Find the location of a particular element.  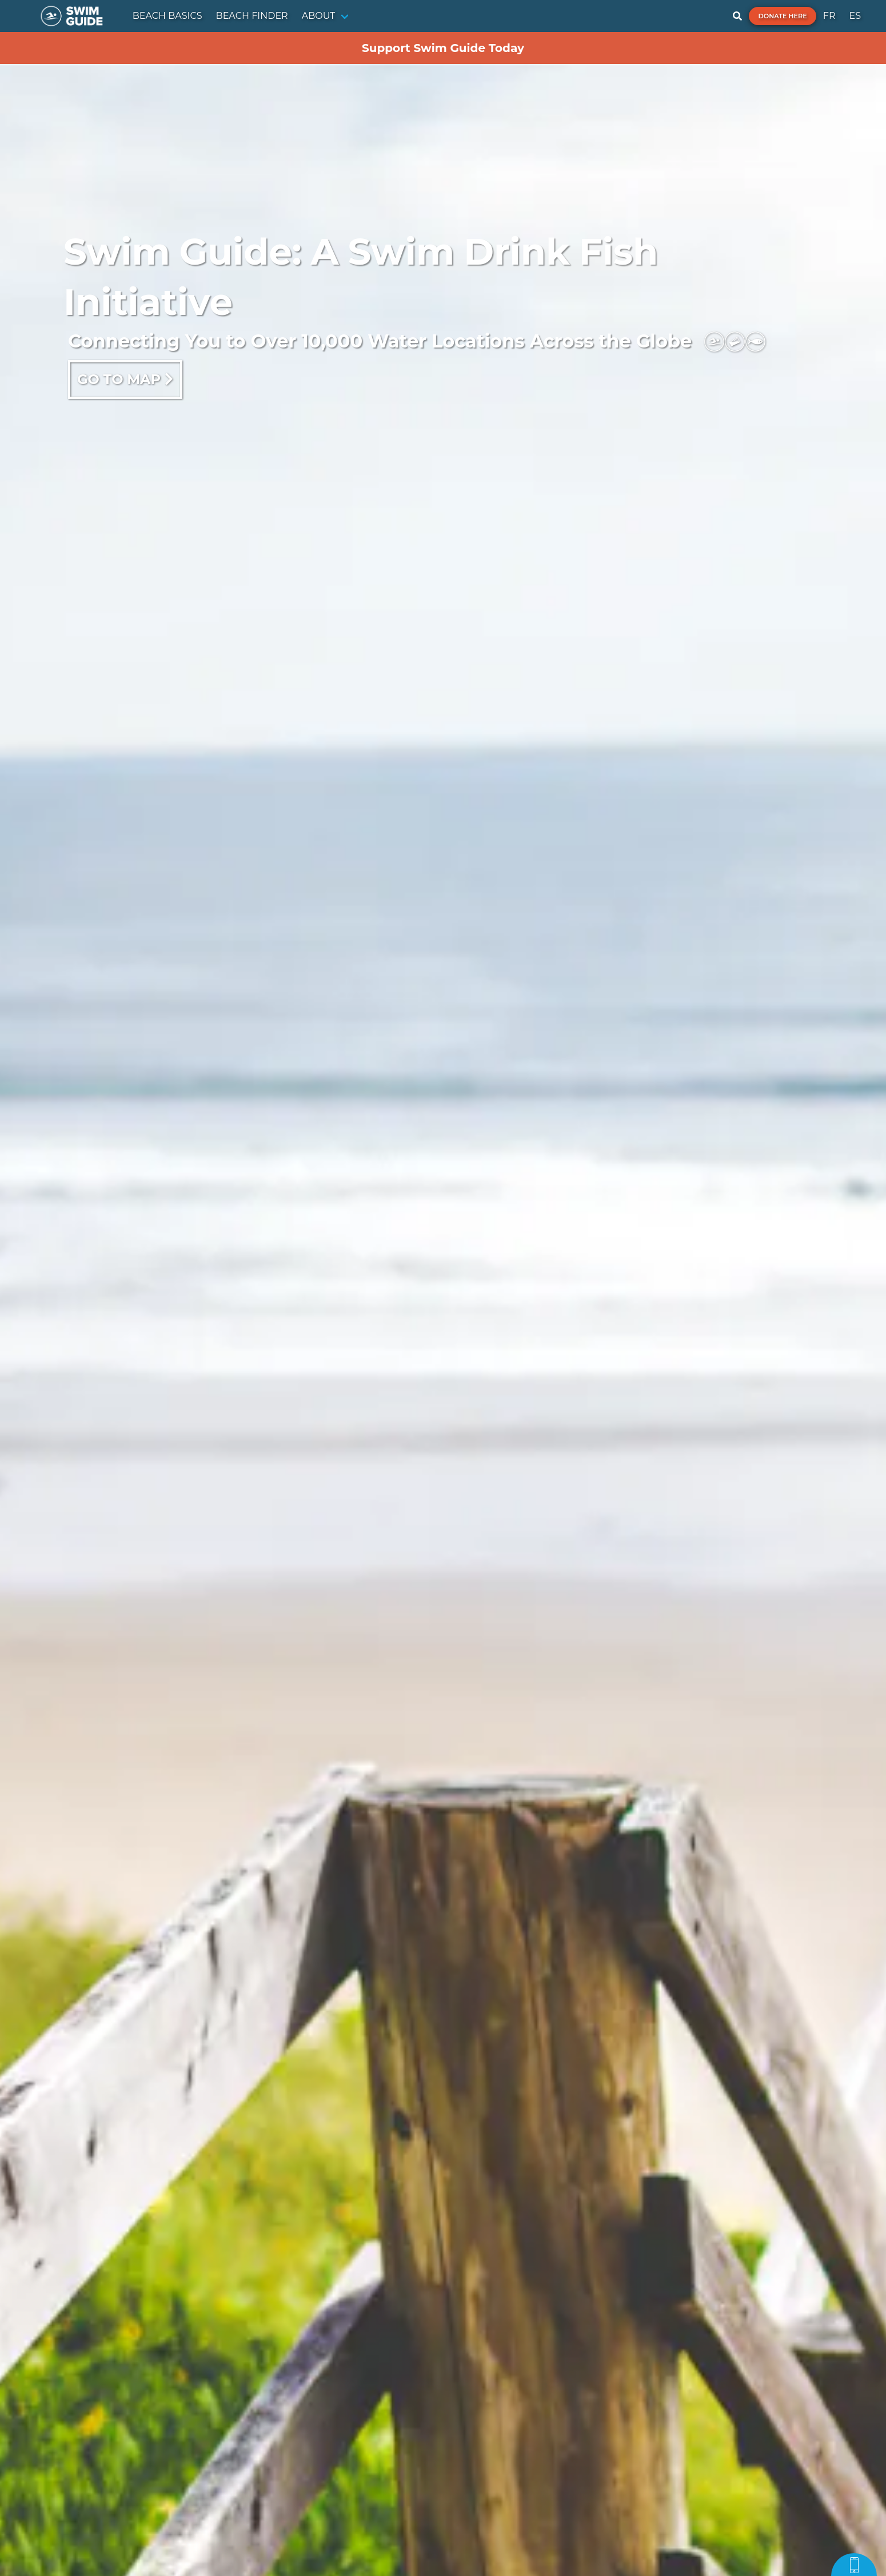

Go to map is located at coordinates (125, 379).